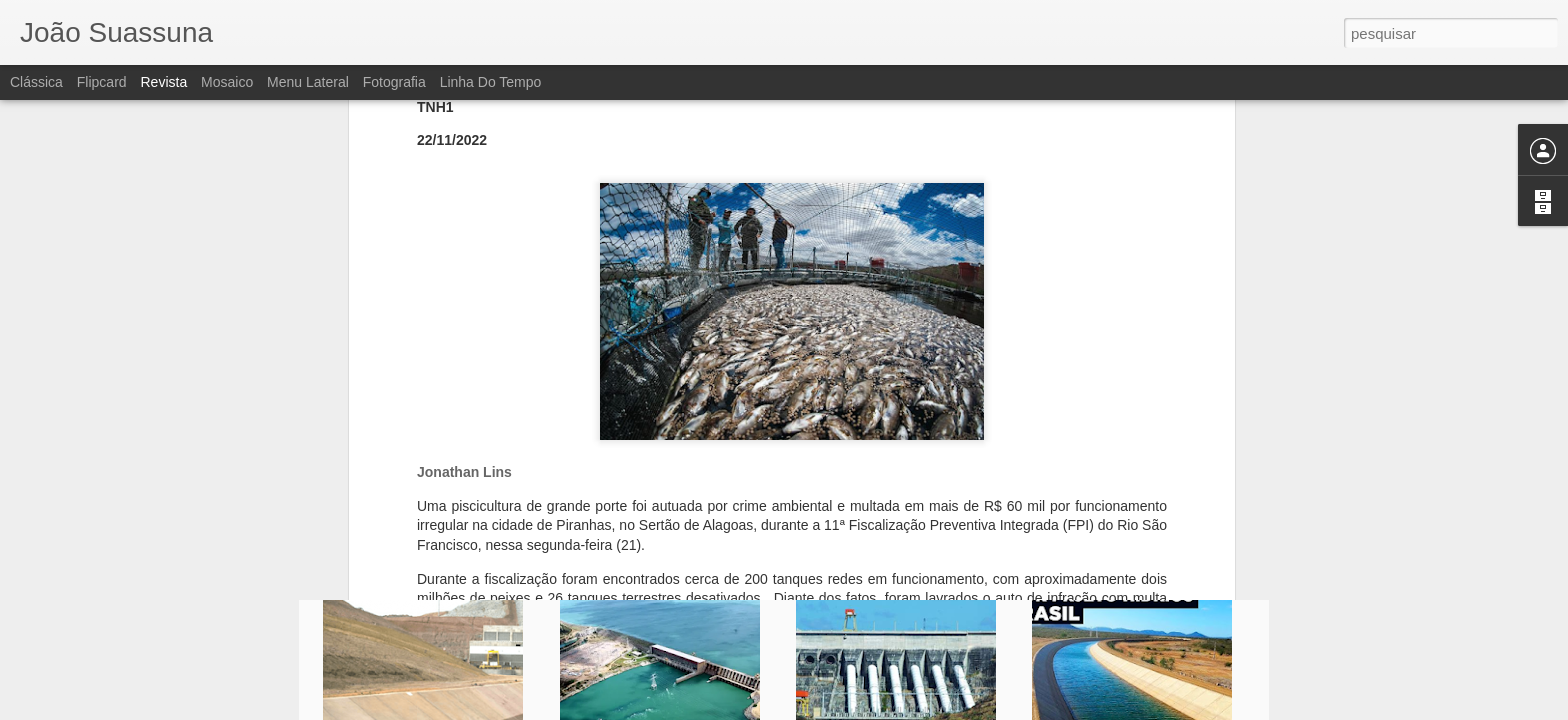 The width and height of the screenshot is (1568, 720). Describe the element at coordinates (36, 82) in the screenshot. I see `Clássica` at that location.